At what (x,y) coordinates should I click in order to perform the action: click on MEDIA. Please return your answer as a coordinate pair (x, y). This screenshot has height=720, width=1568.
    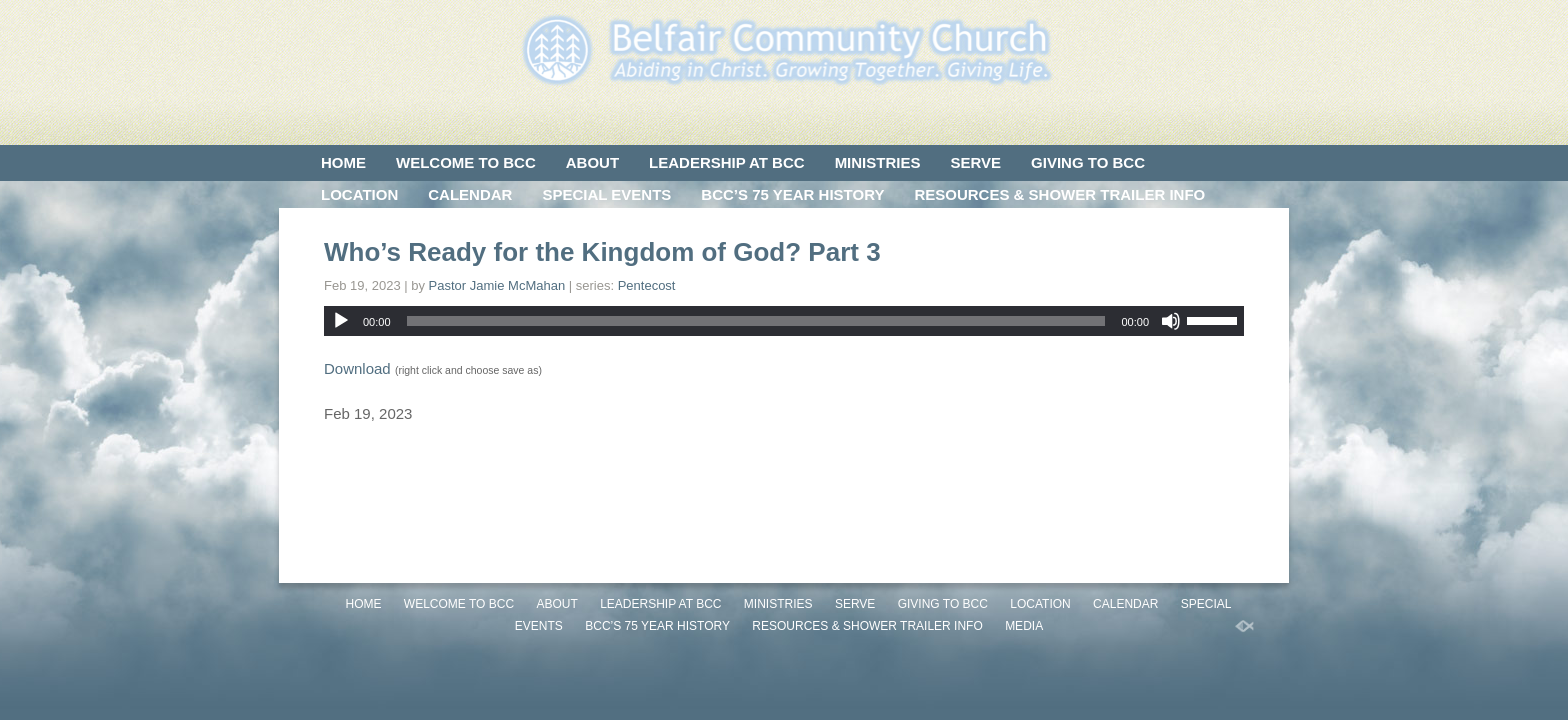
    Looking at the image, I should click on (345, 226).